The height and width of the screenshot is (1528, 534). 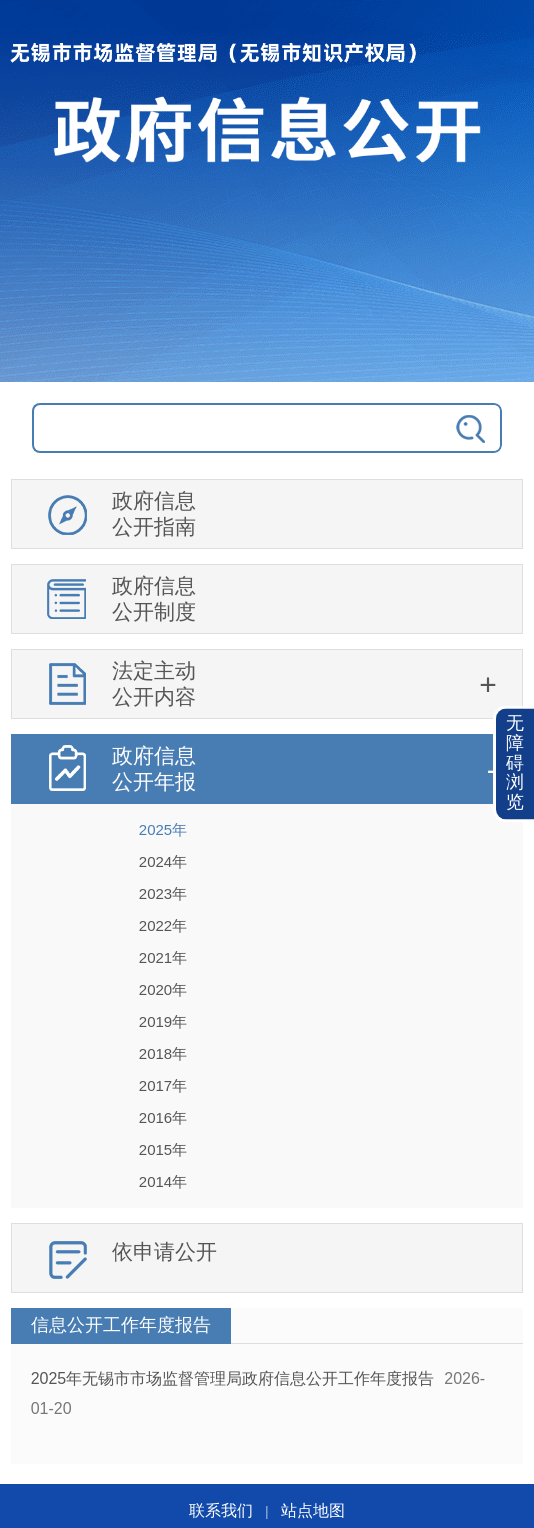 What do you see at coordinates (163, 861) in the screenshot?
I see `2024年` at bounding box center [163, 861].